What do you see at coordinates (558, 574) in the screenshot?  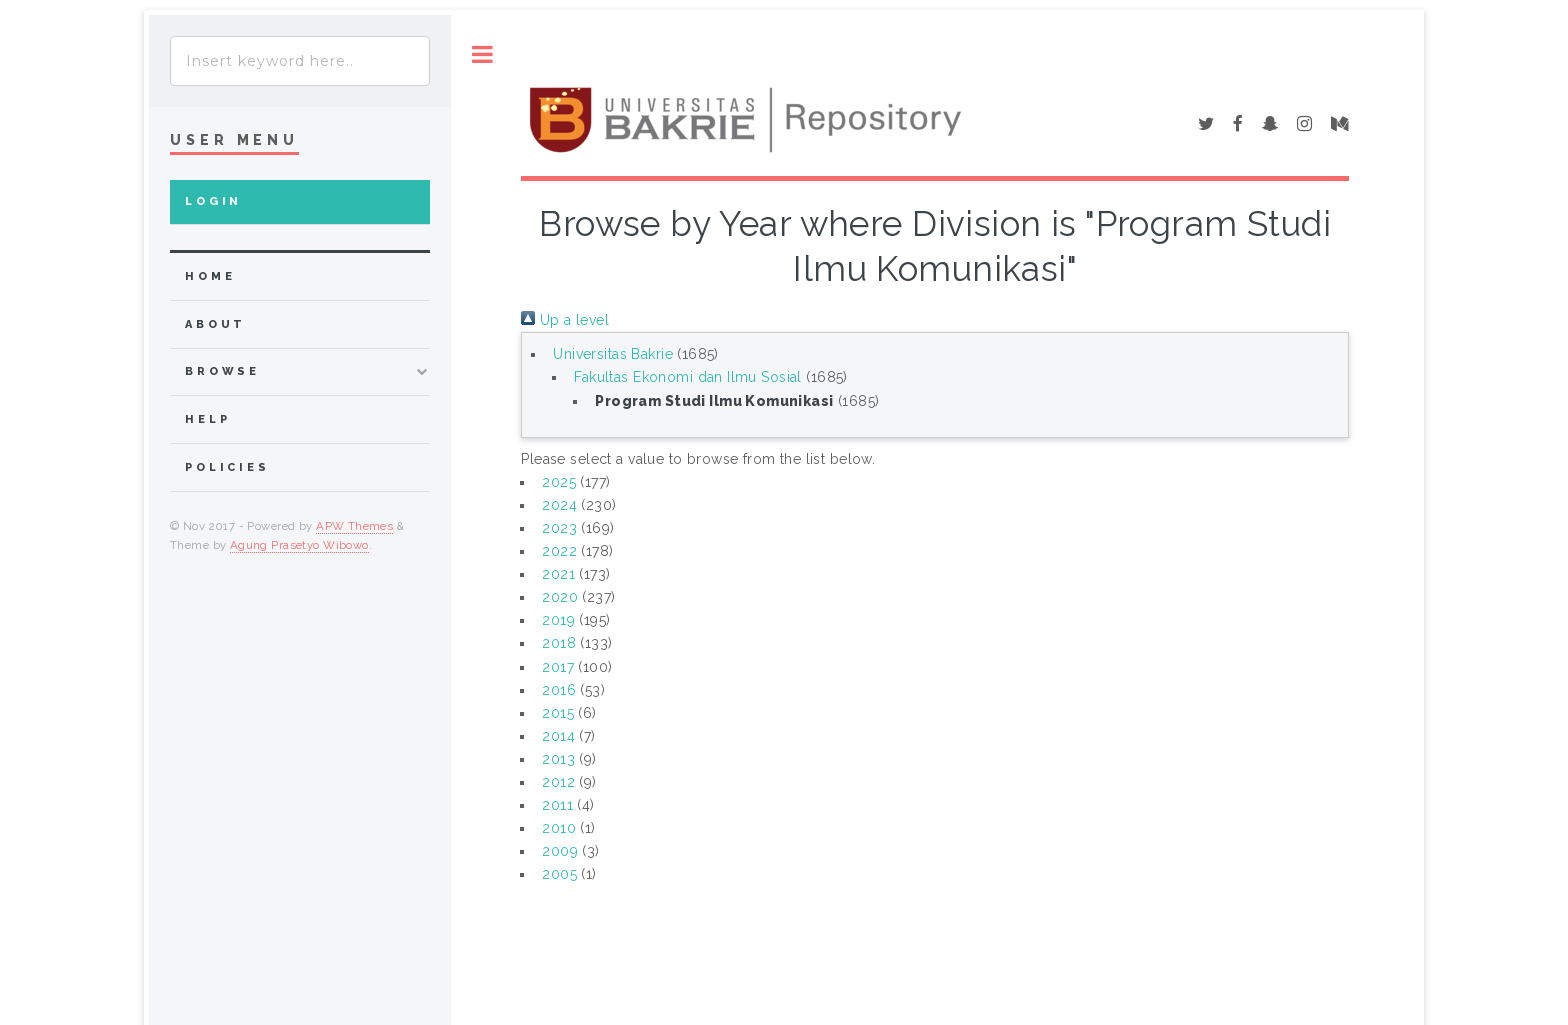 I see `2021` at bounding box center [558, 574].